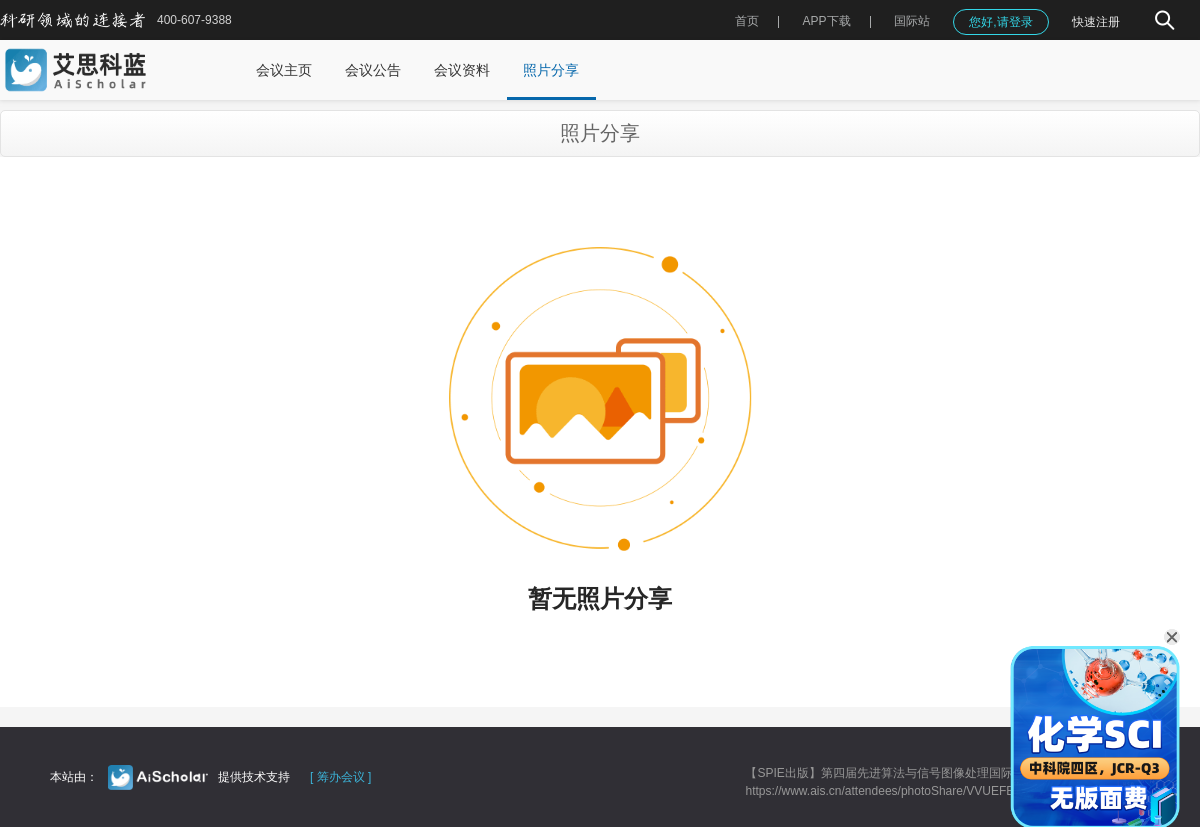 The width and height of the screenshot is (1200, 827). What do you see at coordinates (373, 70) in the screenshot?
I see `会议公告` at bounding box center [373, 70].